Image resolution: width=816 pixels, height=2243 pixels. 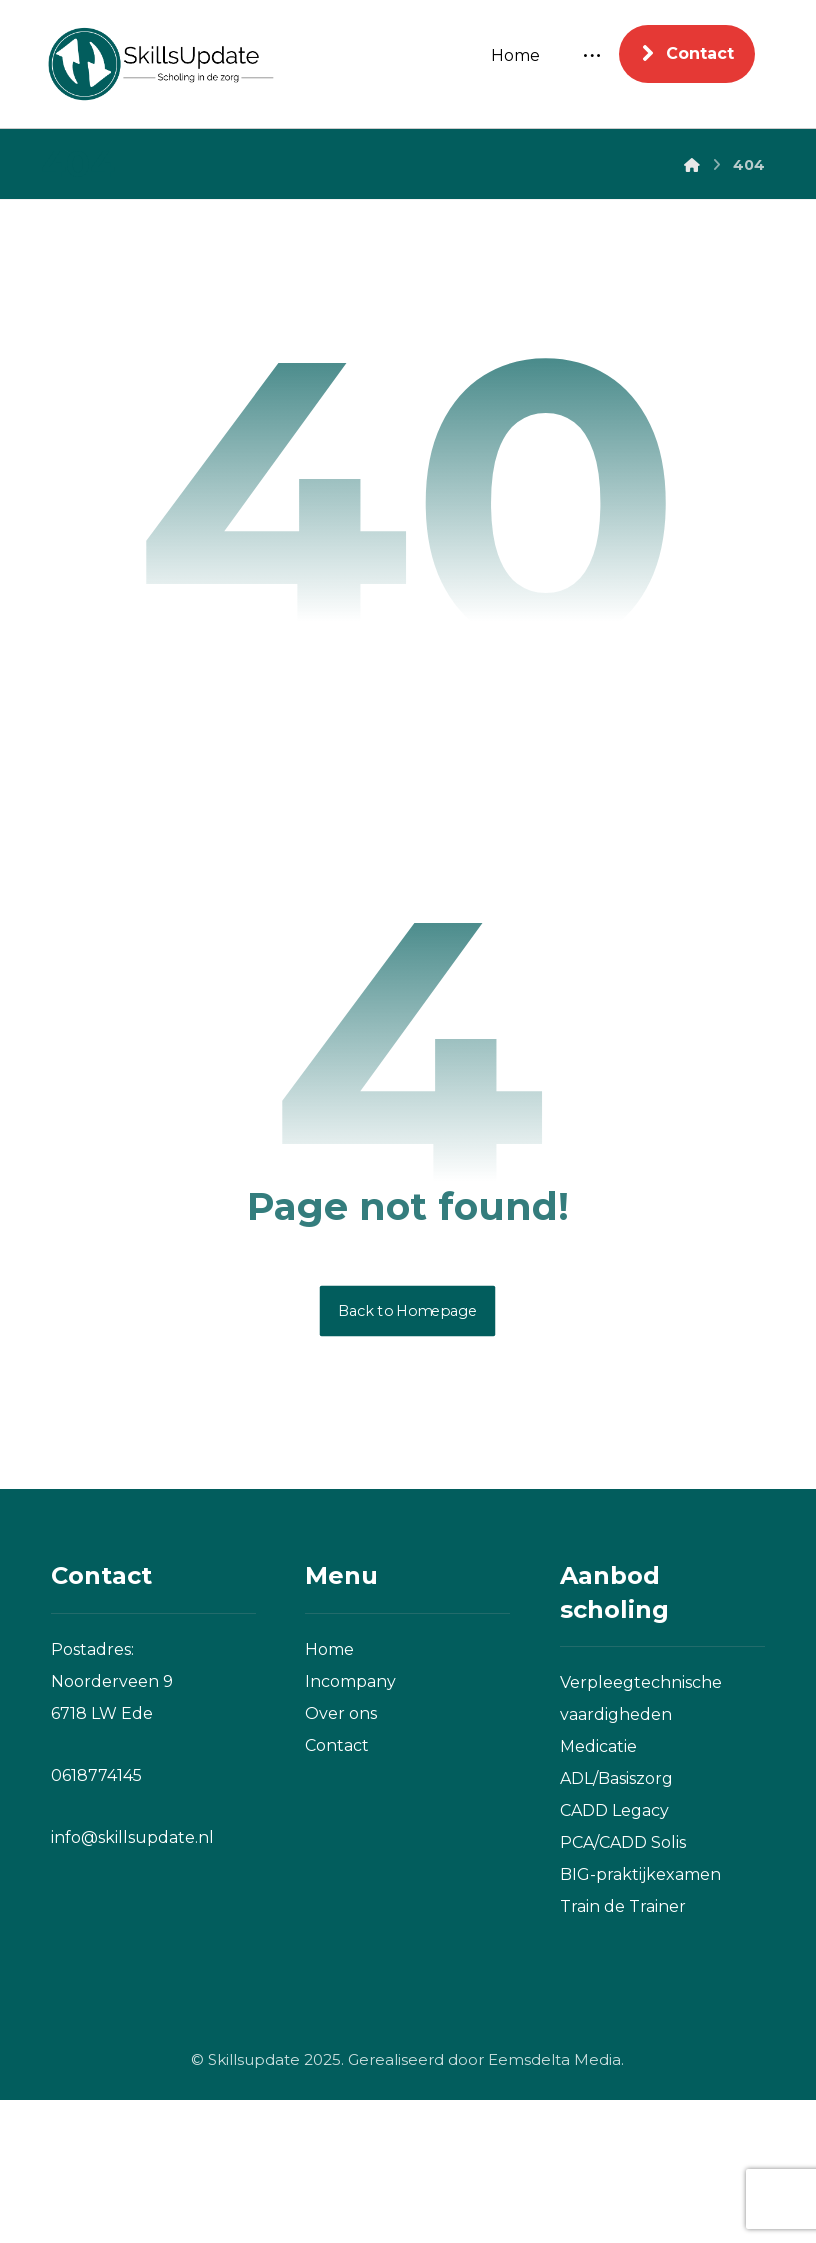 I want to click on BIG-praktijkexamen, so click(x=640, y=2017).